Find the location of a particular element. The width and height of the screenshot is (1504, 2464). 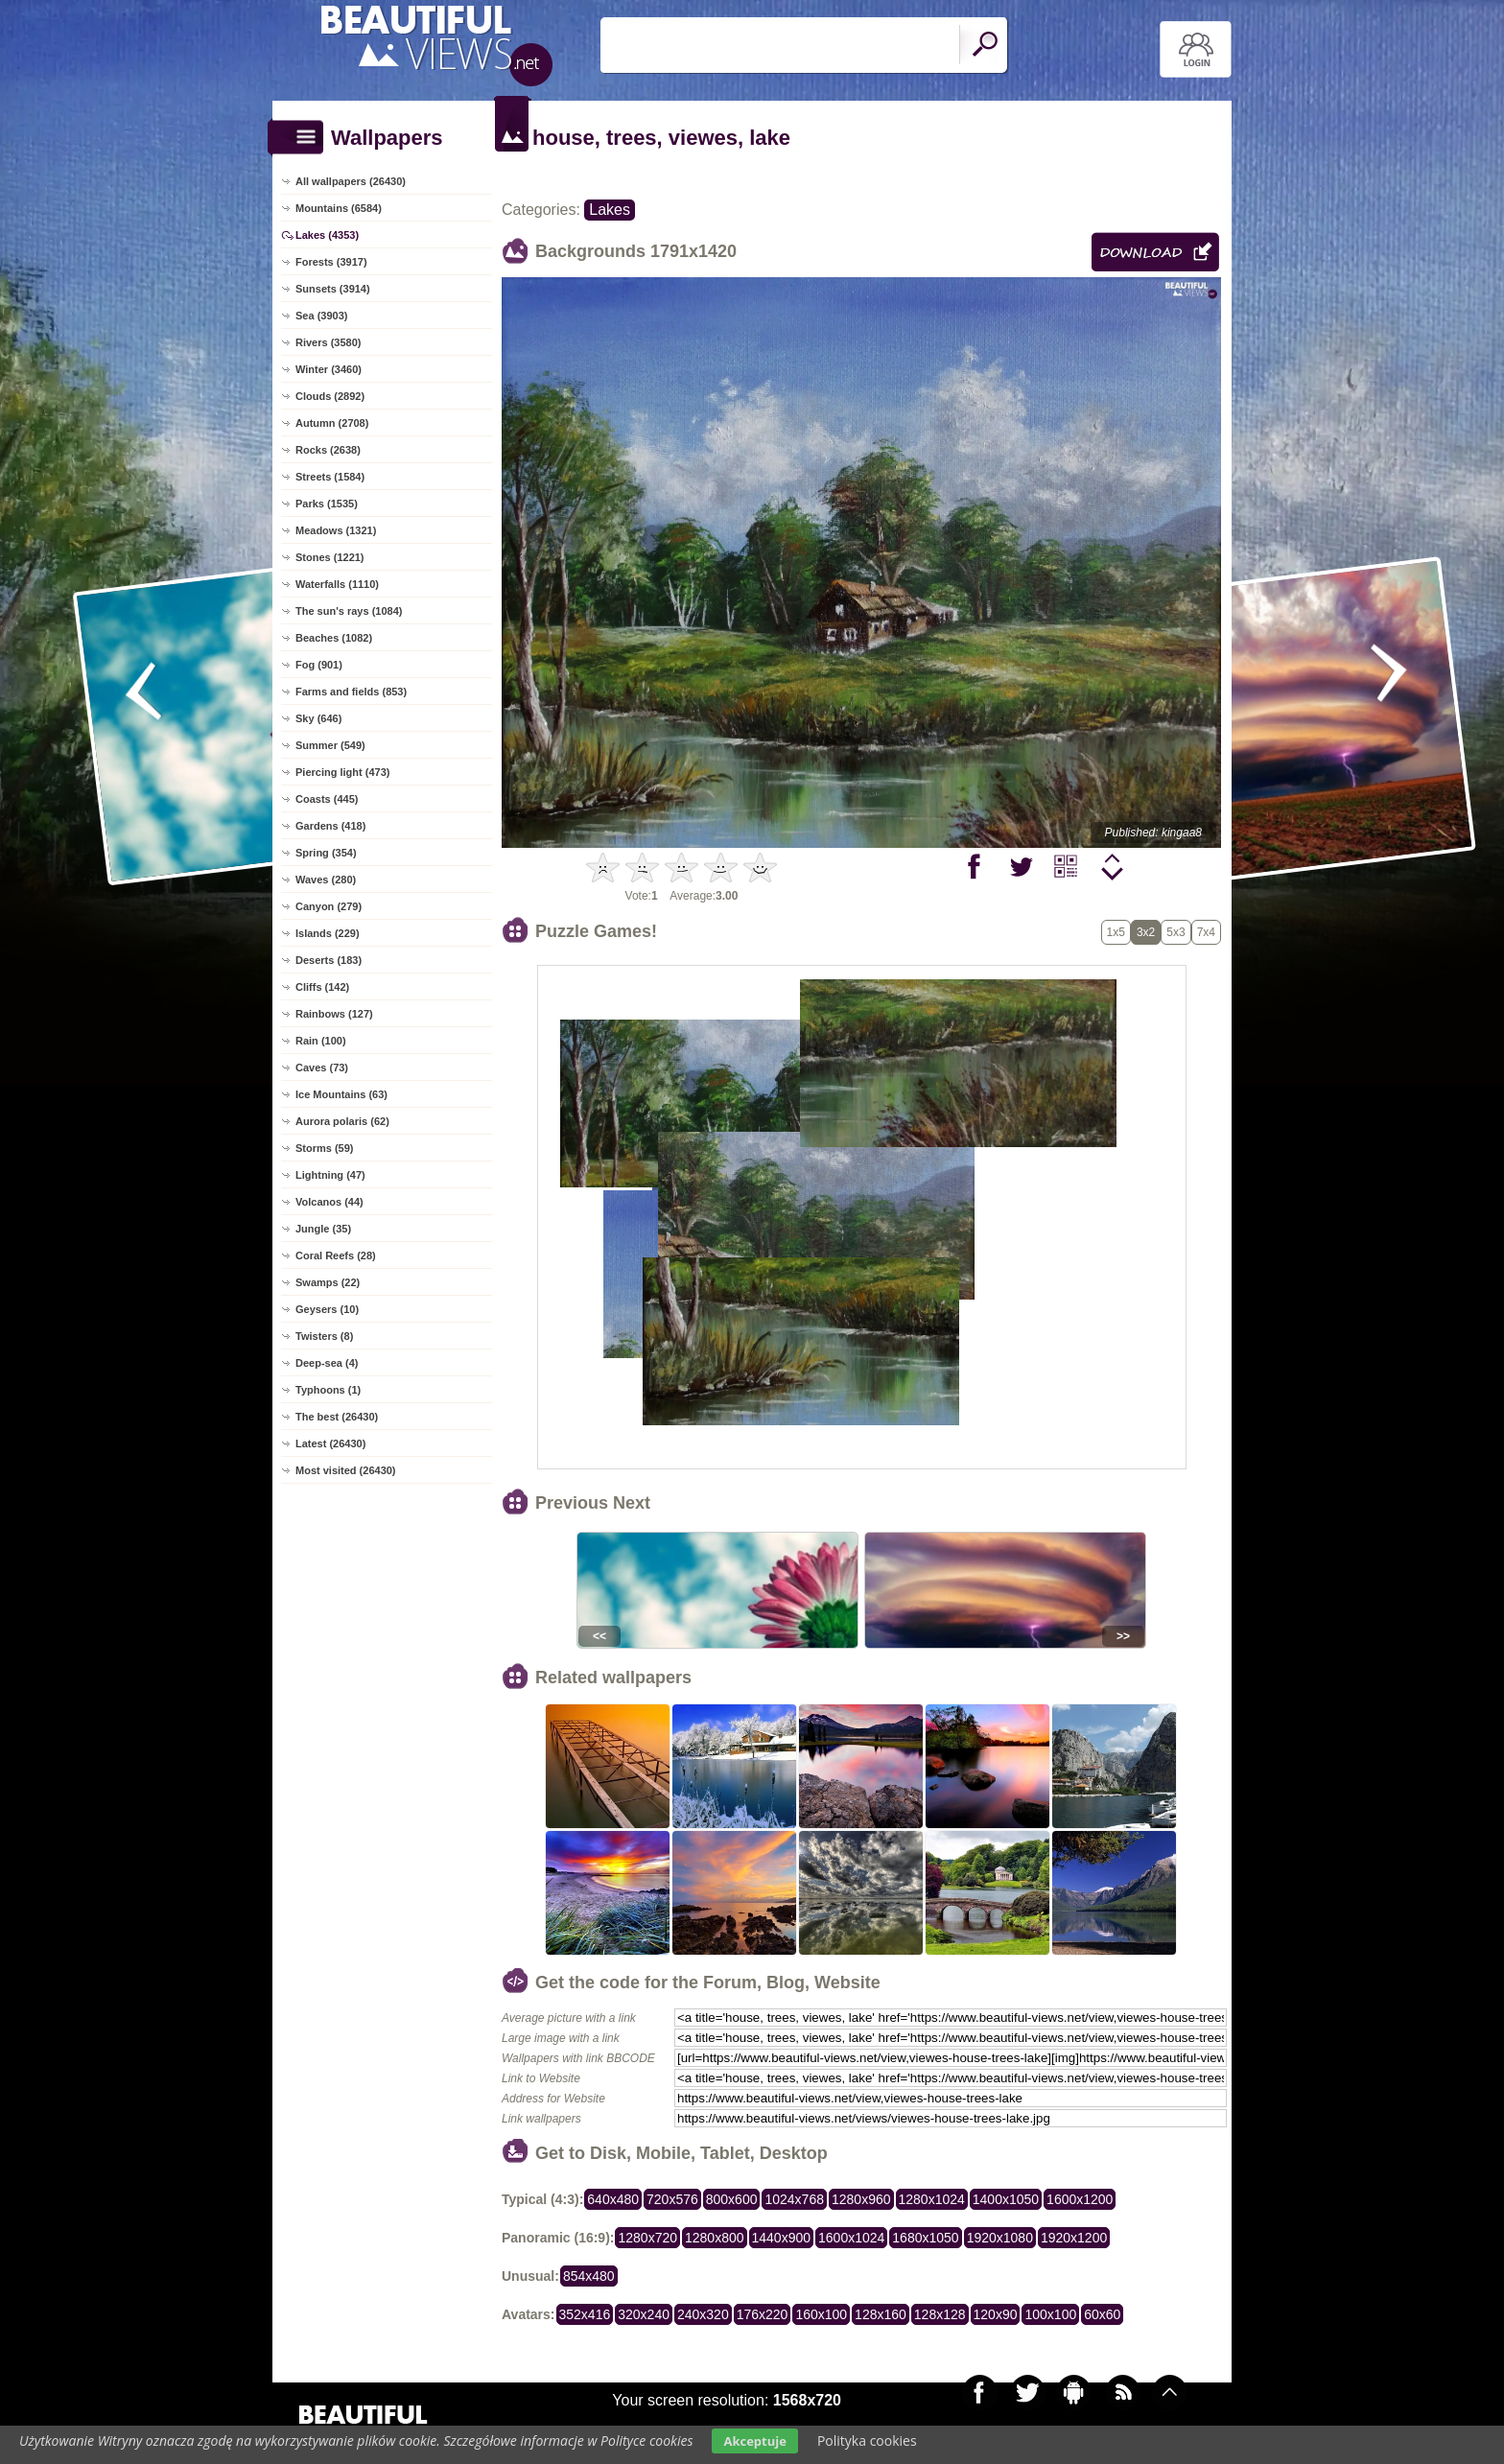

1440x900 is located at coordinates (781, 2237).